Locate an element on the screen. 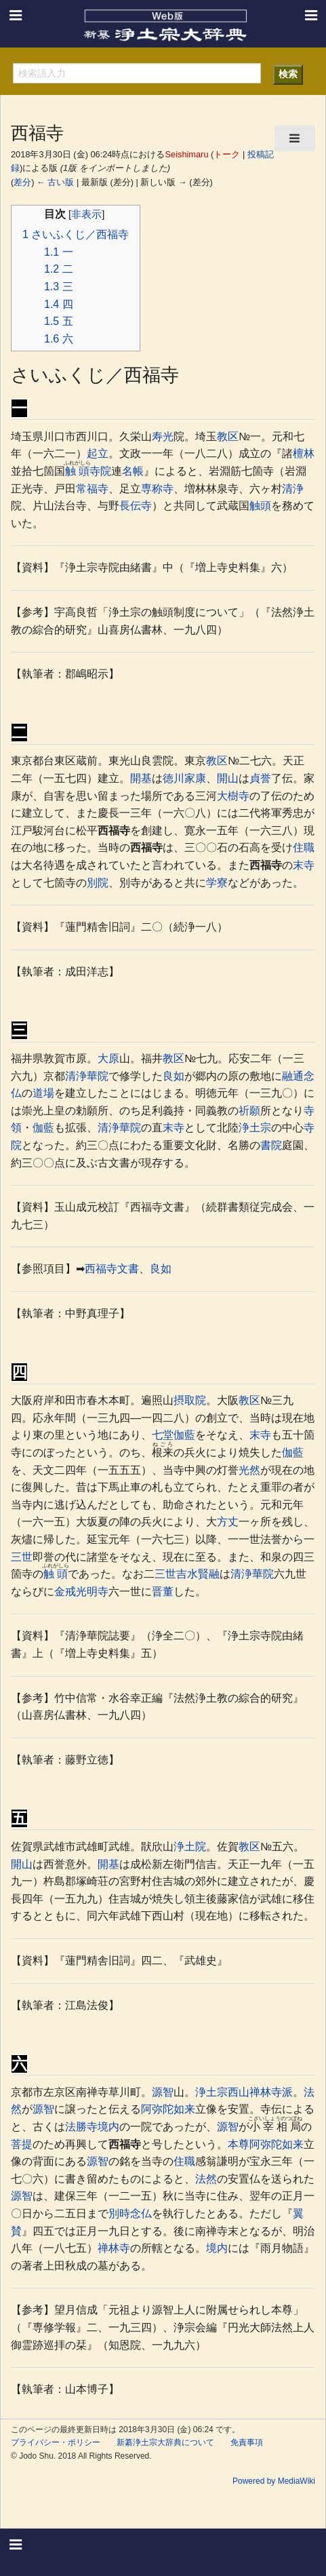  本尊 is located at coordinates (238, 2144).